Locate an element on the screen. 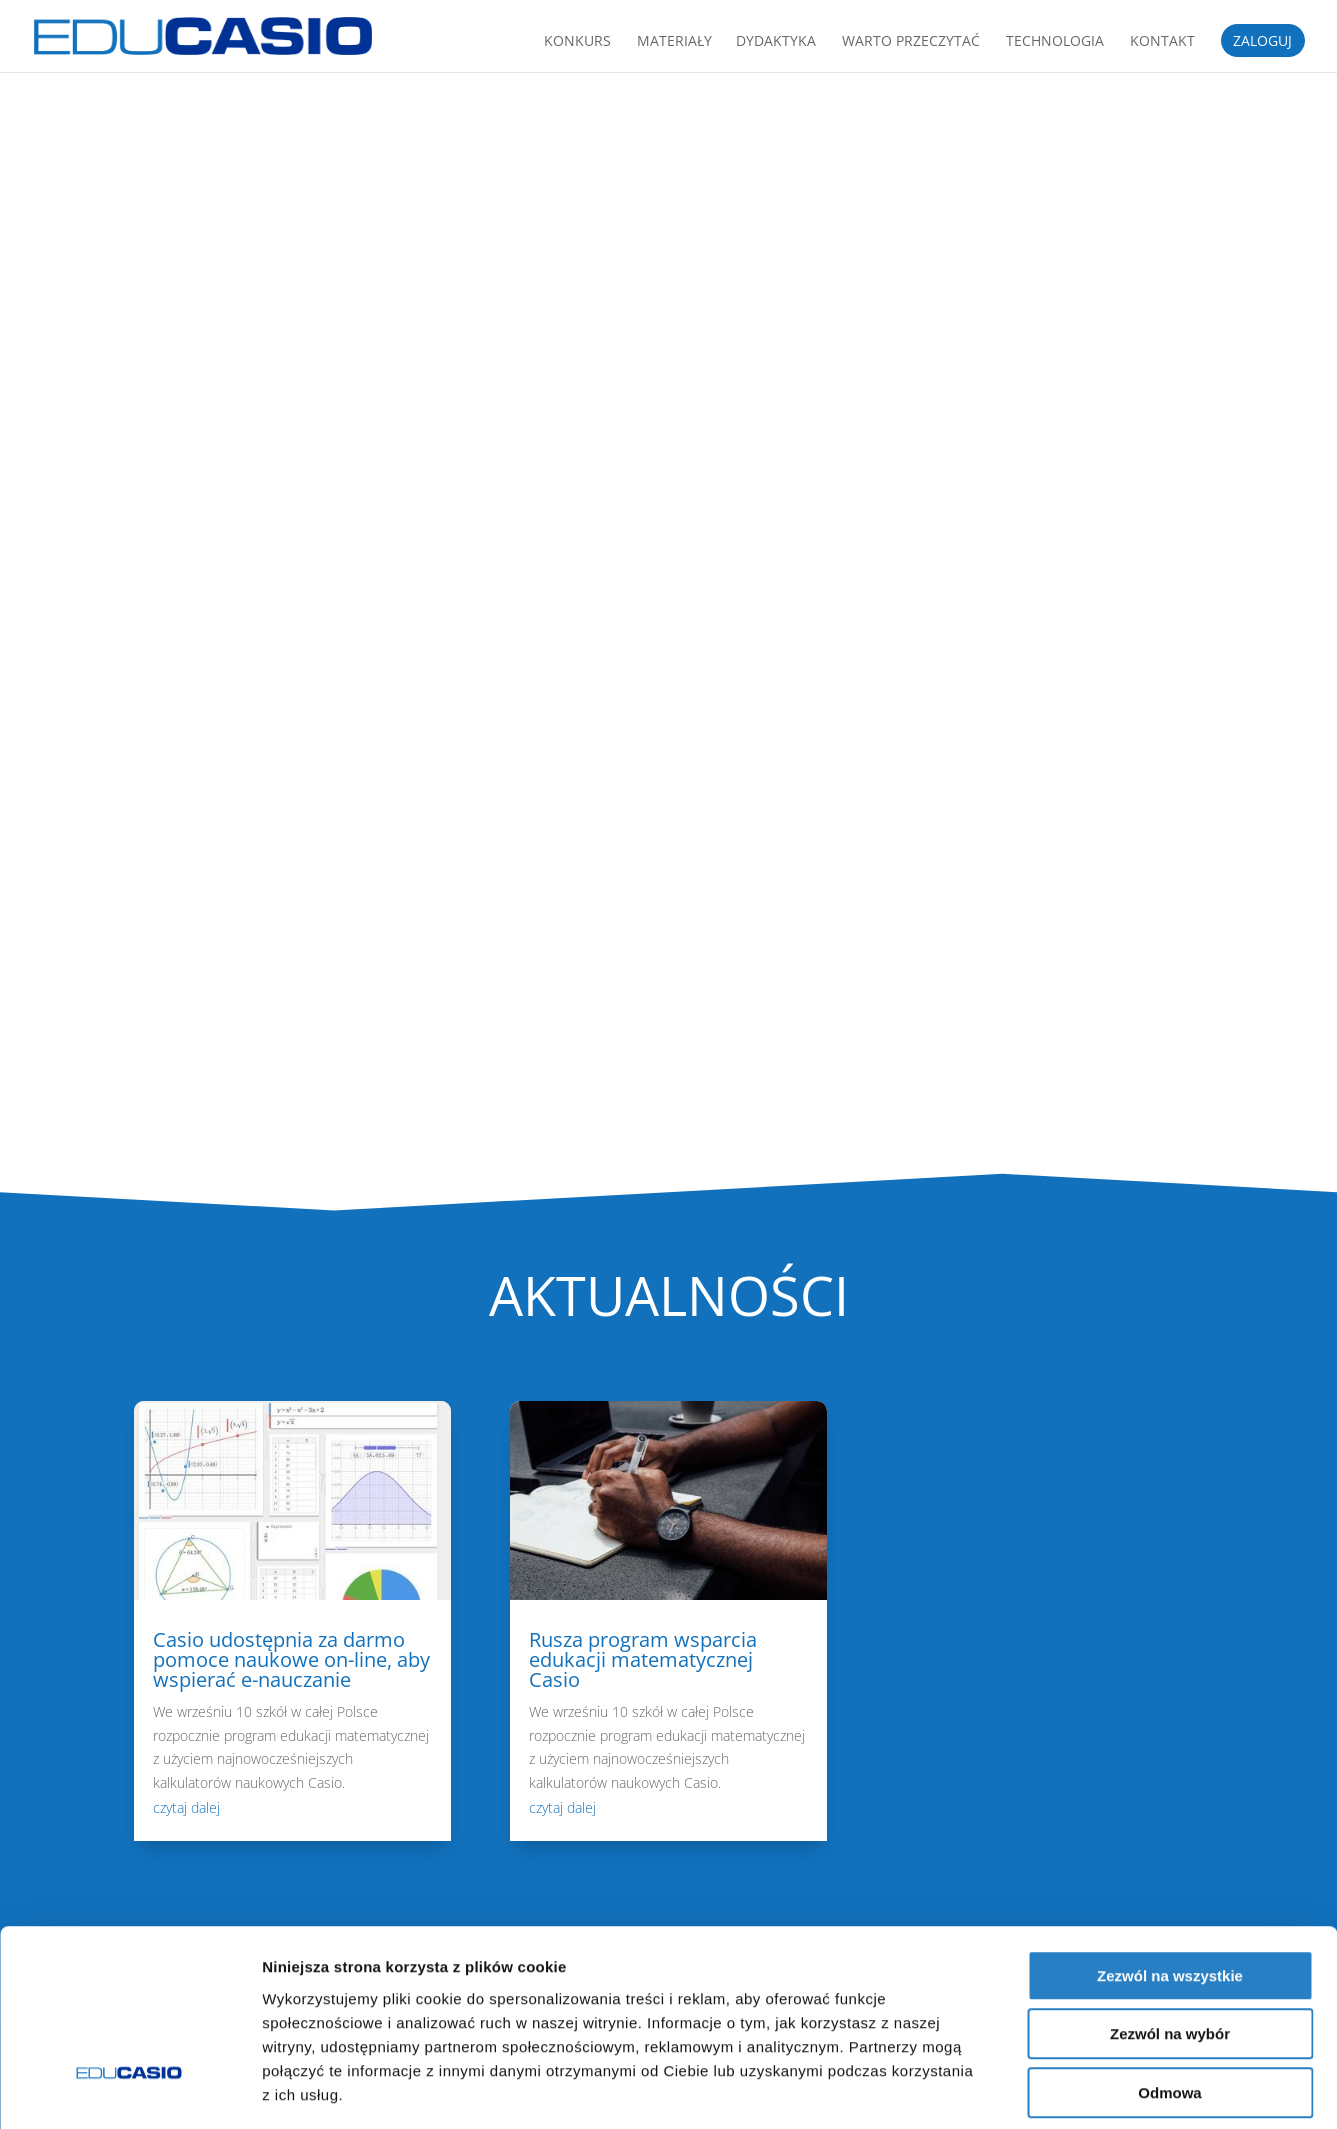 The width and height of the screenshot is (1337, 2129). ZALOGUJ is located at coordinates (1262, 42).